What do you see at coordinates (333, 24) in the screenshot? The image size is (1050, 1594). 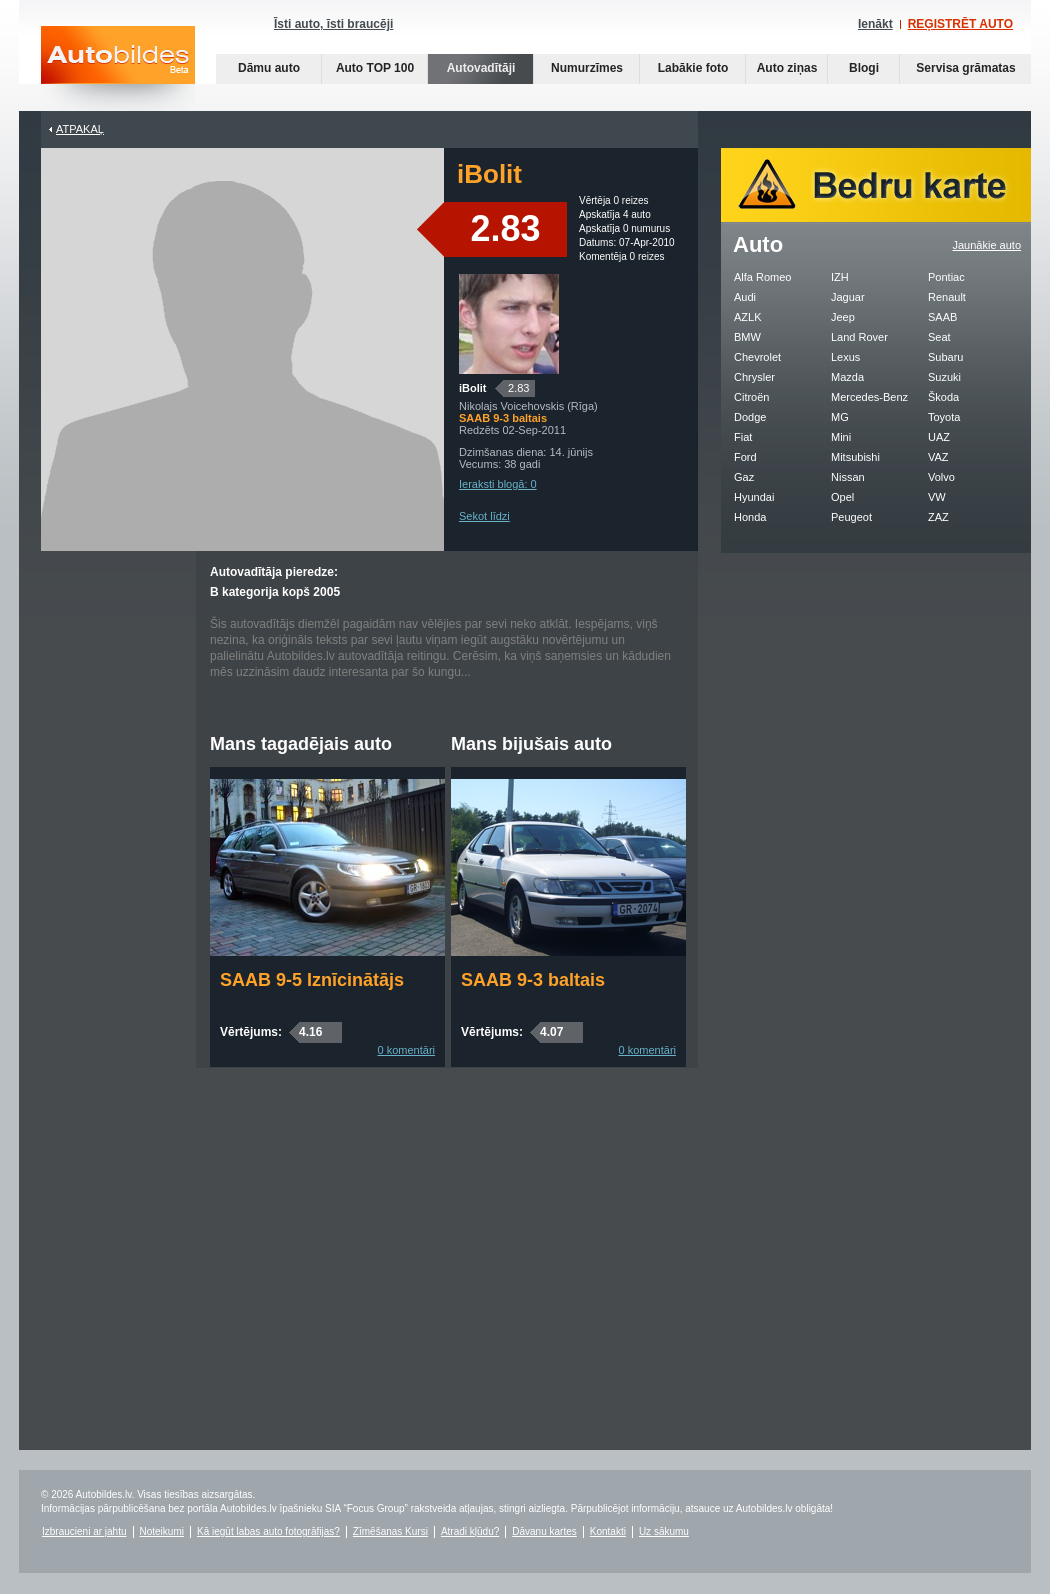 I see `Īsti auto, īsti braucēji` at bounding box center [333, 24].